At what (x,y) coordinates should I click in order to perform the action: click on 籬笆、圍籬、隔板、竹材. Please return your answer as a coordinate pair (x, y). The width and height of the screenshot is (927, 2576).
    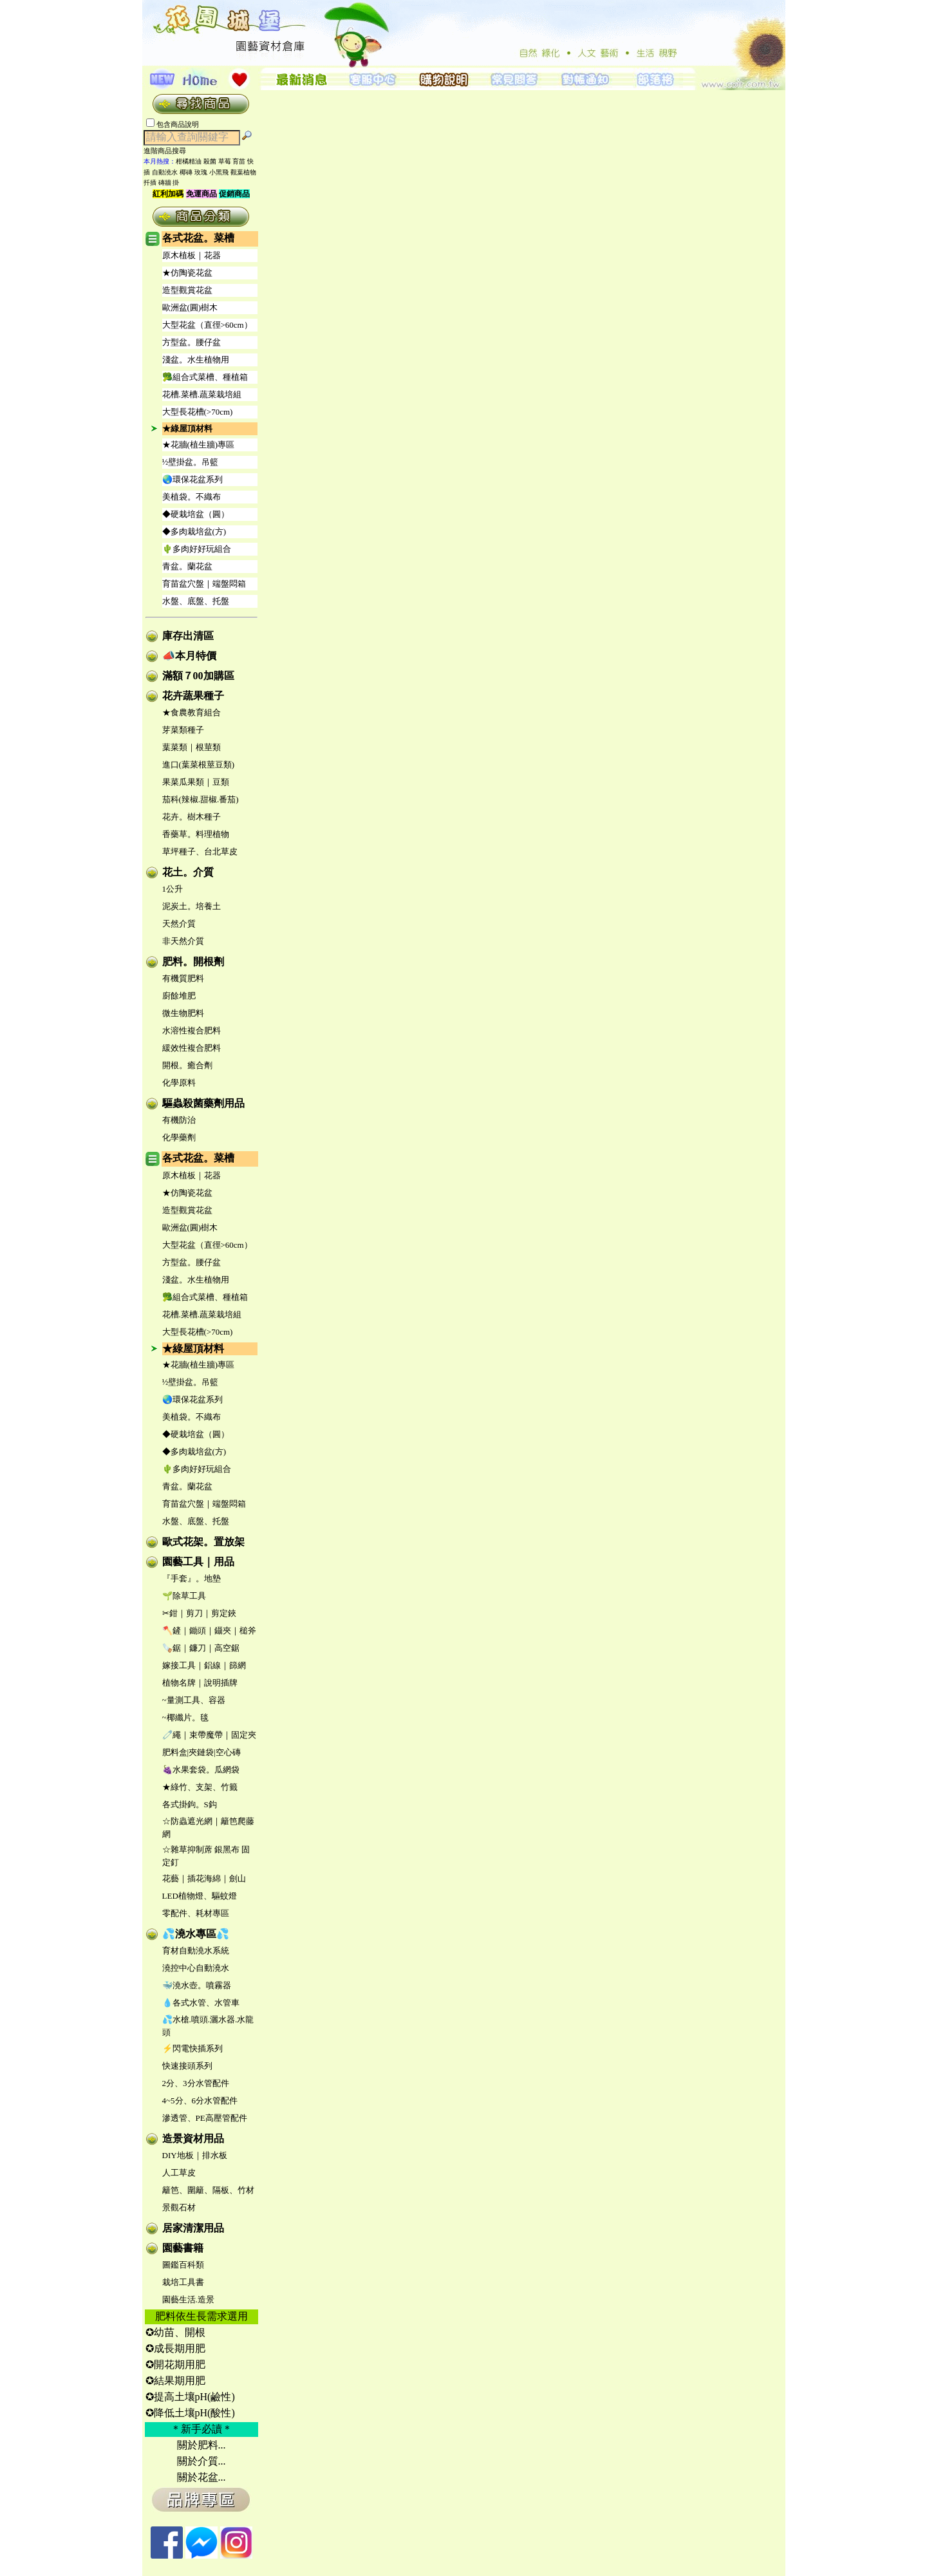
    Looking at the image, I should click on (208, 2190).